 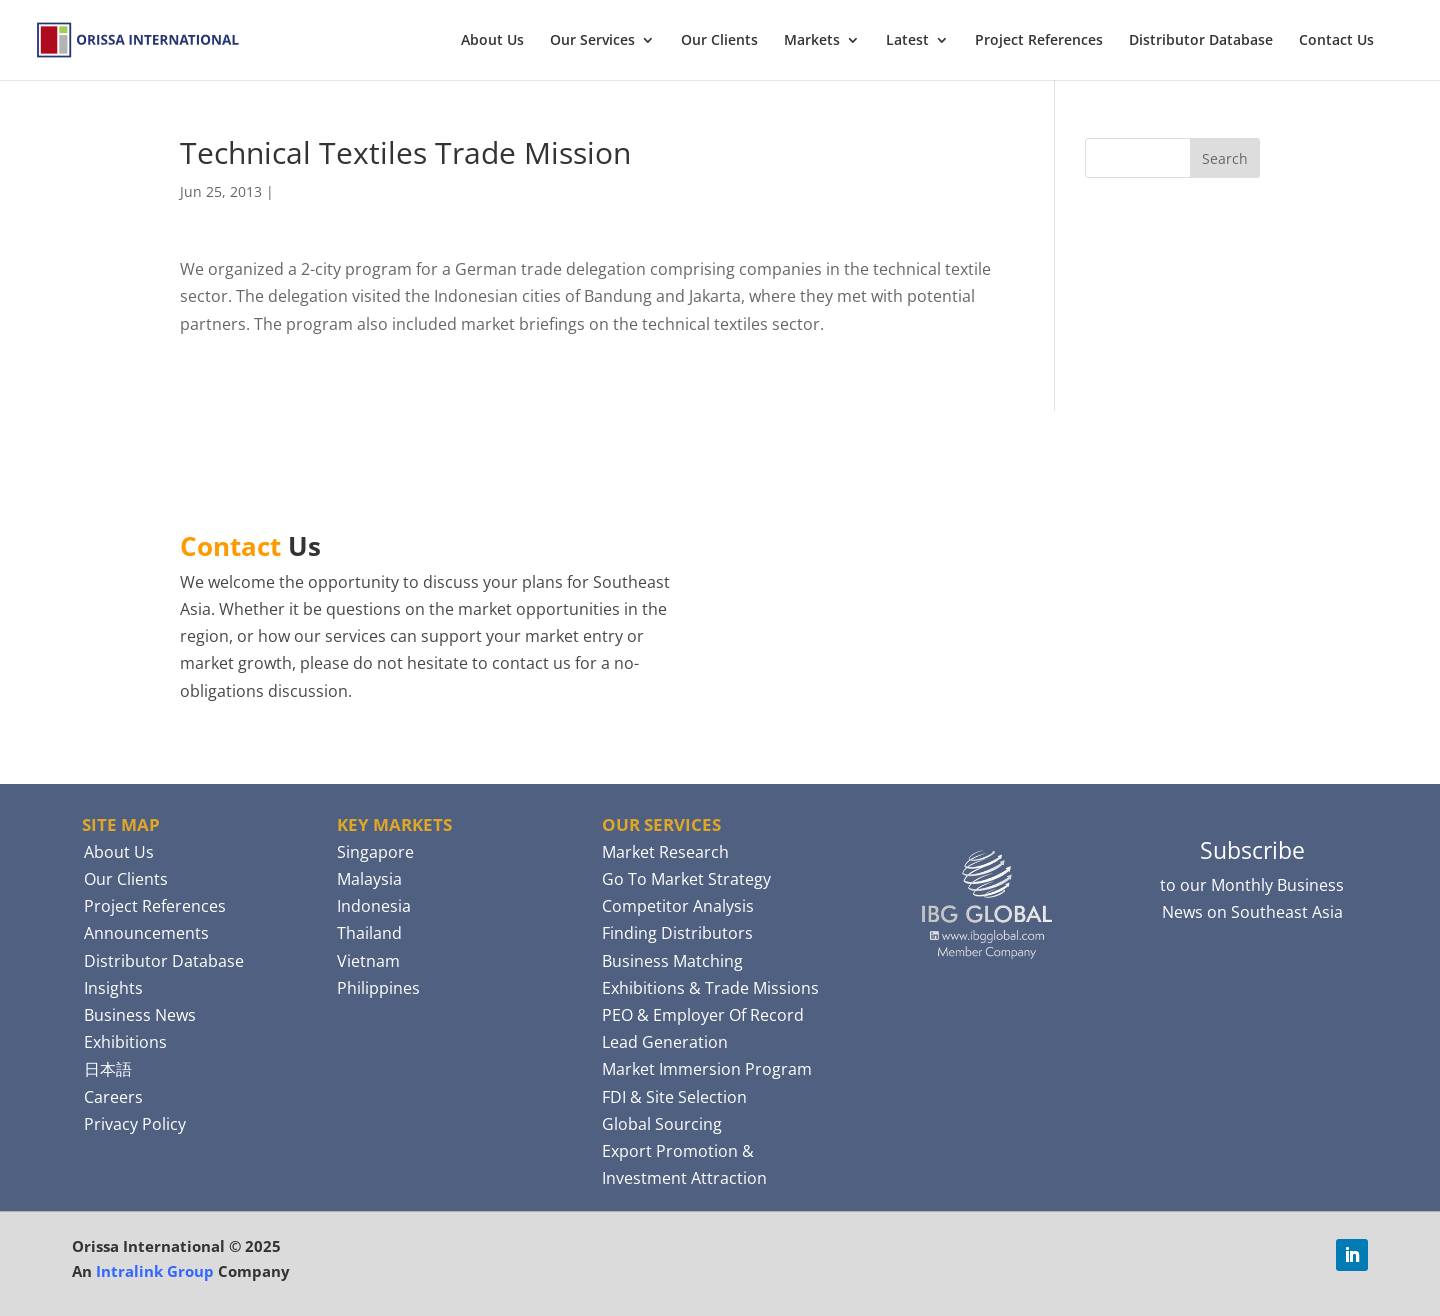 I want to click on Indonesia, so click(x=374, y=906).